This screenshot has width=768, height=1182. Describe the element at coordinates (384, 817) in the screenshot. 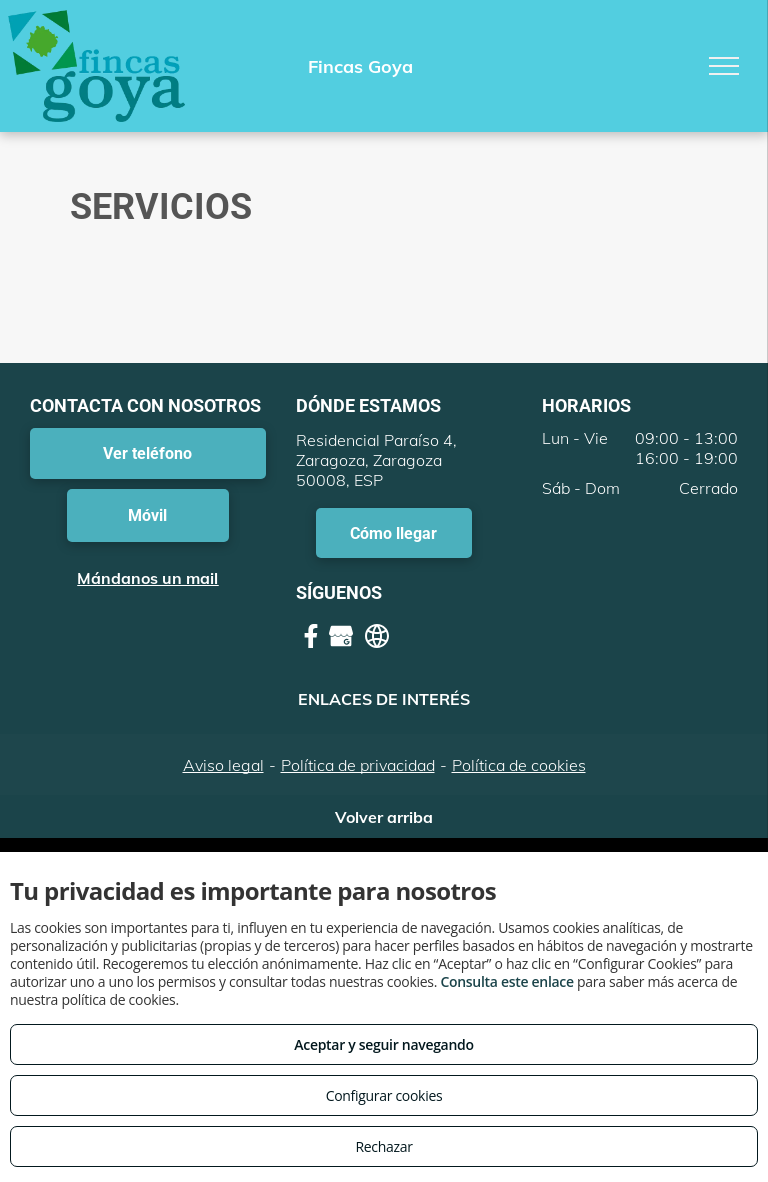

I see `Volver arriba` at that location.